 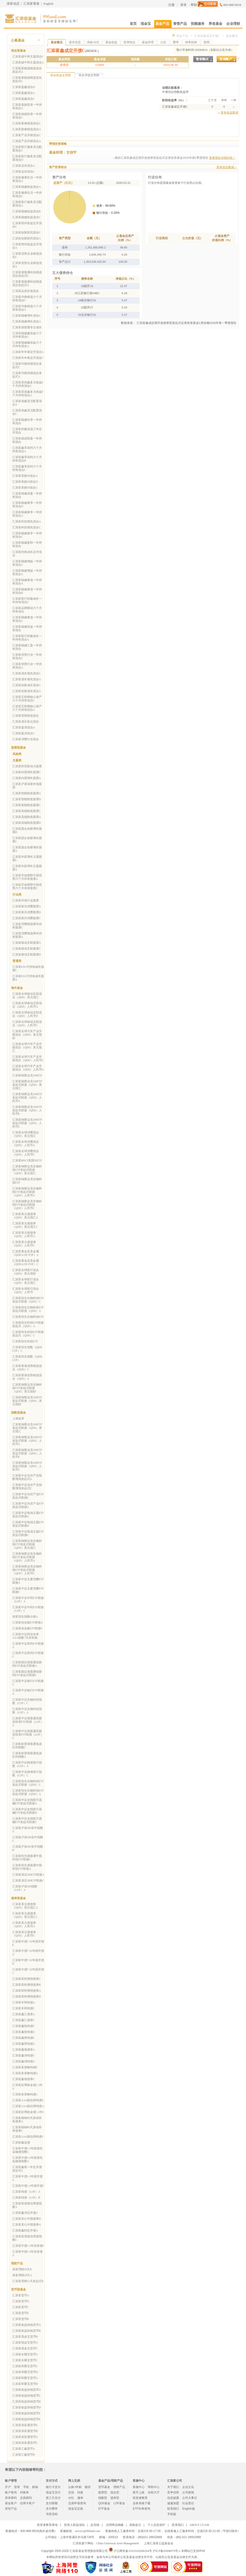 I want to click on 第三方支付, so click(x=53, y=2498).